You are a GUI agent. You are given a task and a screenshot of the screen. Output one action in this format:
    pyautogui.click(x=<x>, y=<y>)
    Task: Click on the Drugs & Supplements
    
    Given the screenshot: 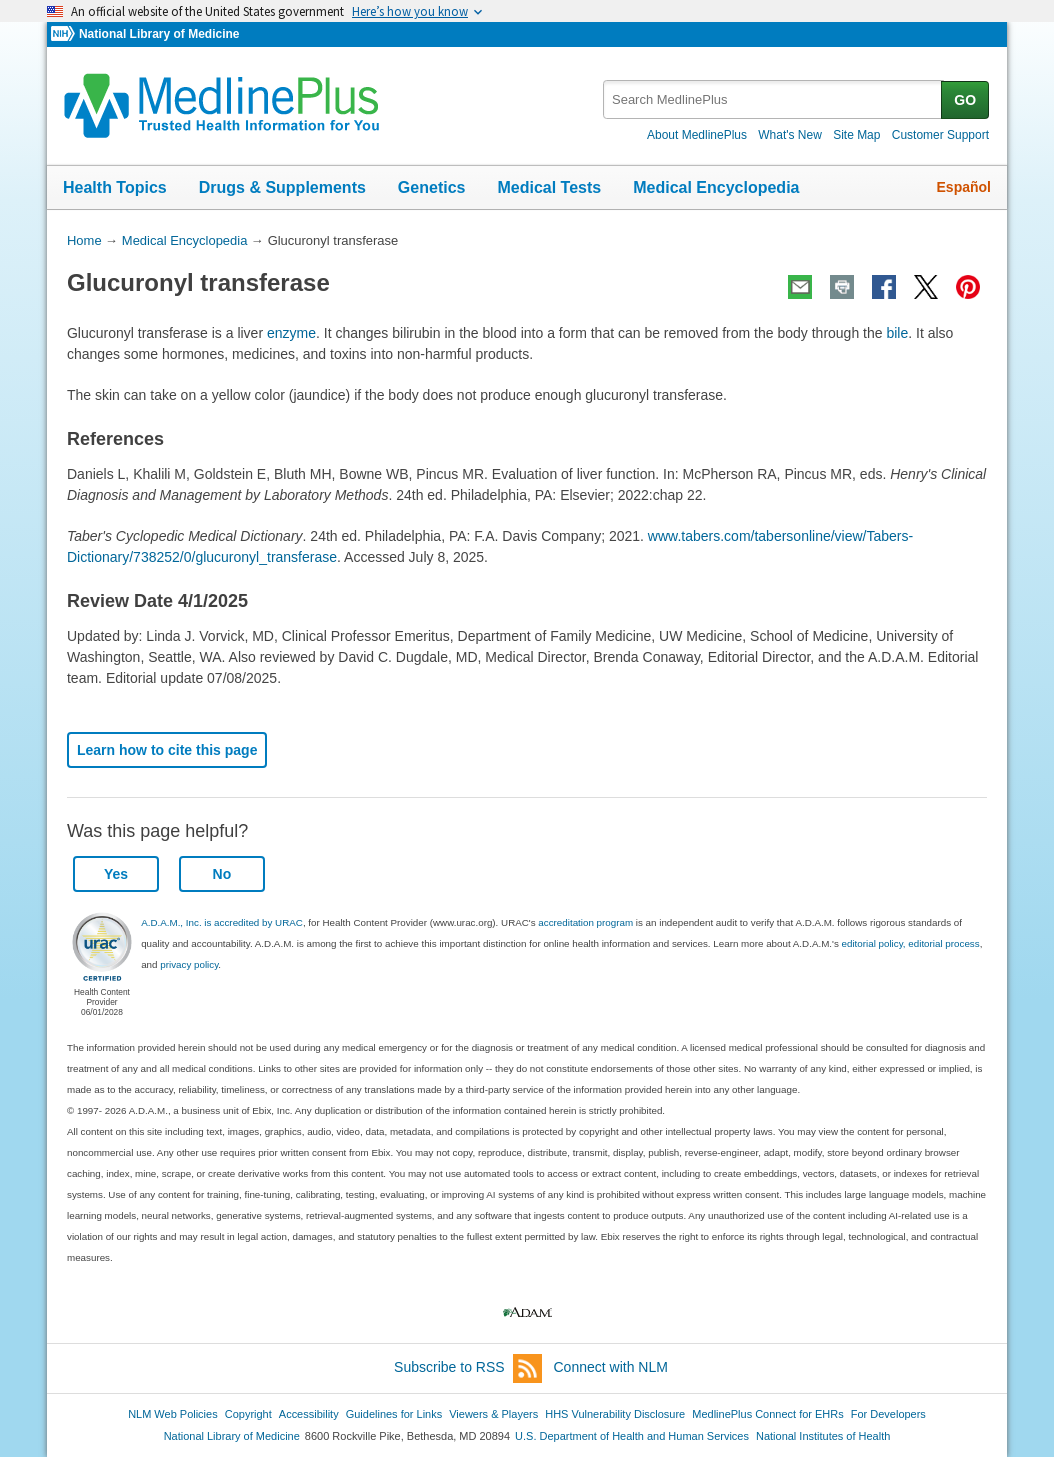 What is the action you would take?
    pyautogui.click(x=282, y=187)
    